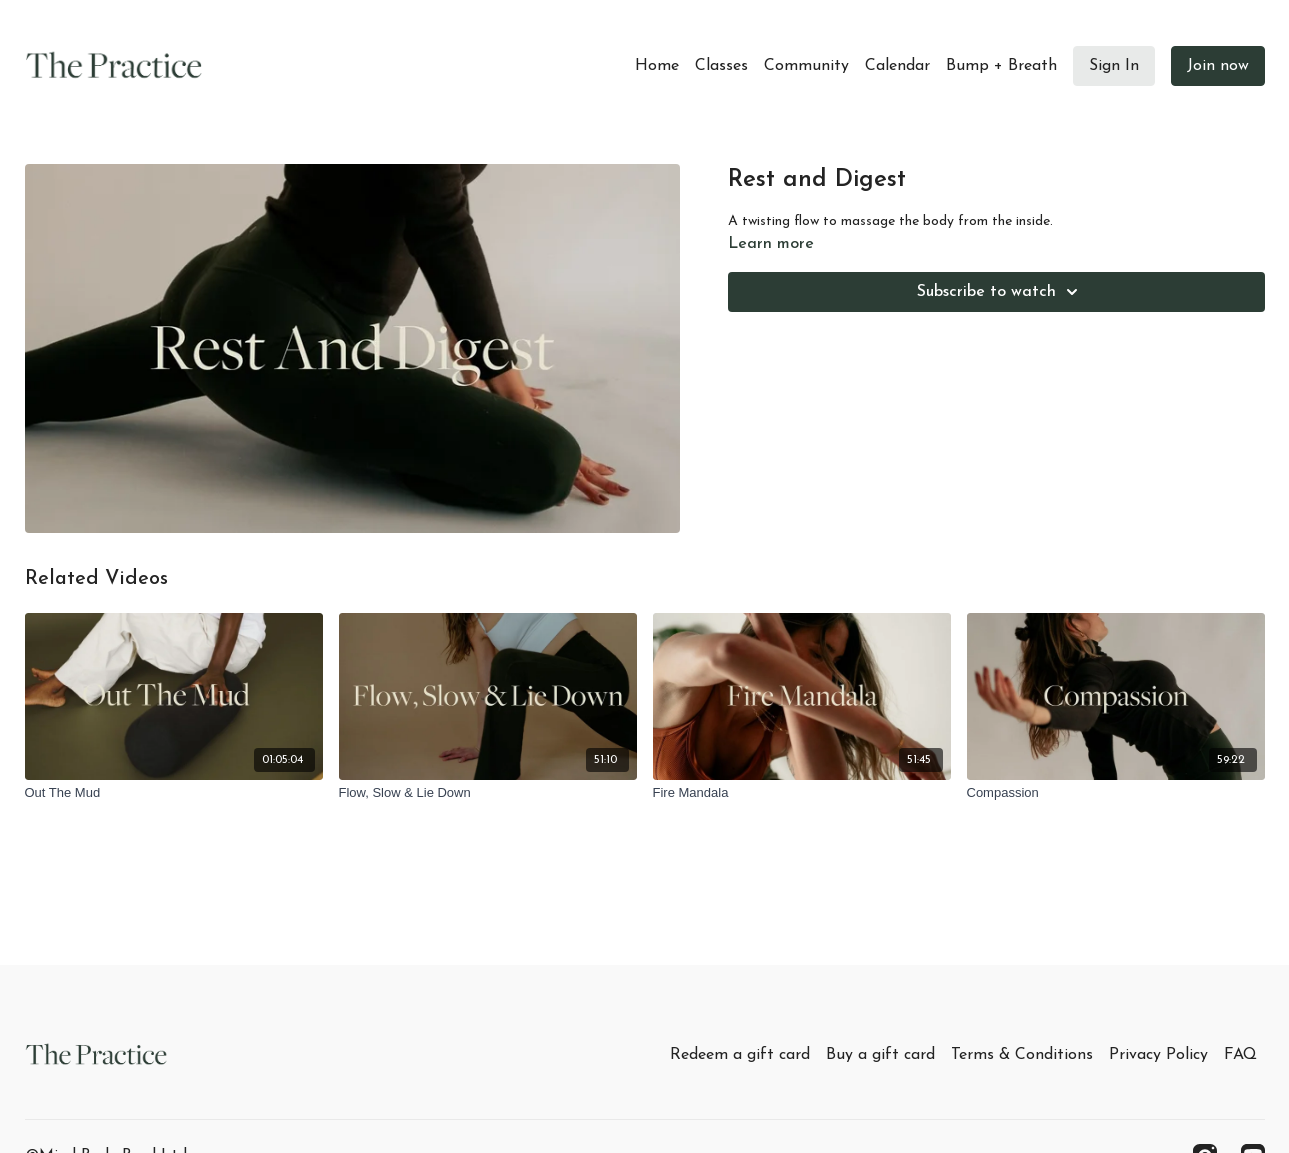 The height and width of the screenshot is (1153, 1289). I want to click on Classes, so click(721, 66).